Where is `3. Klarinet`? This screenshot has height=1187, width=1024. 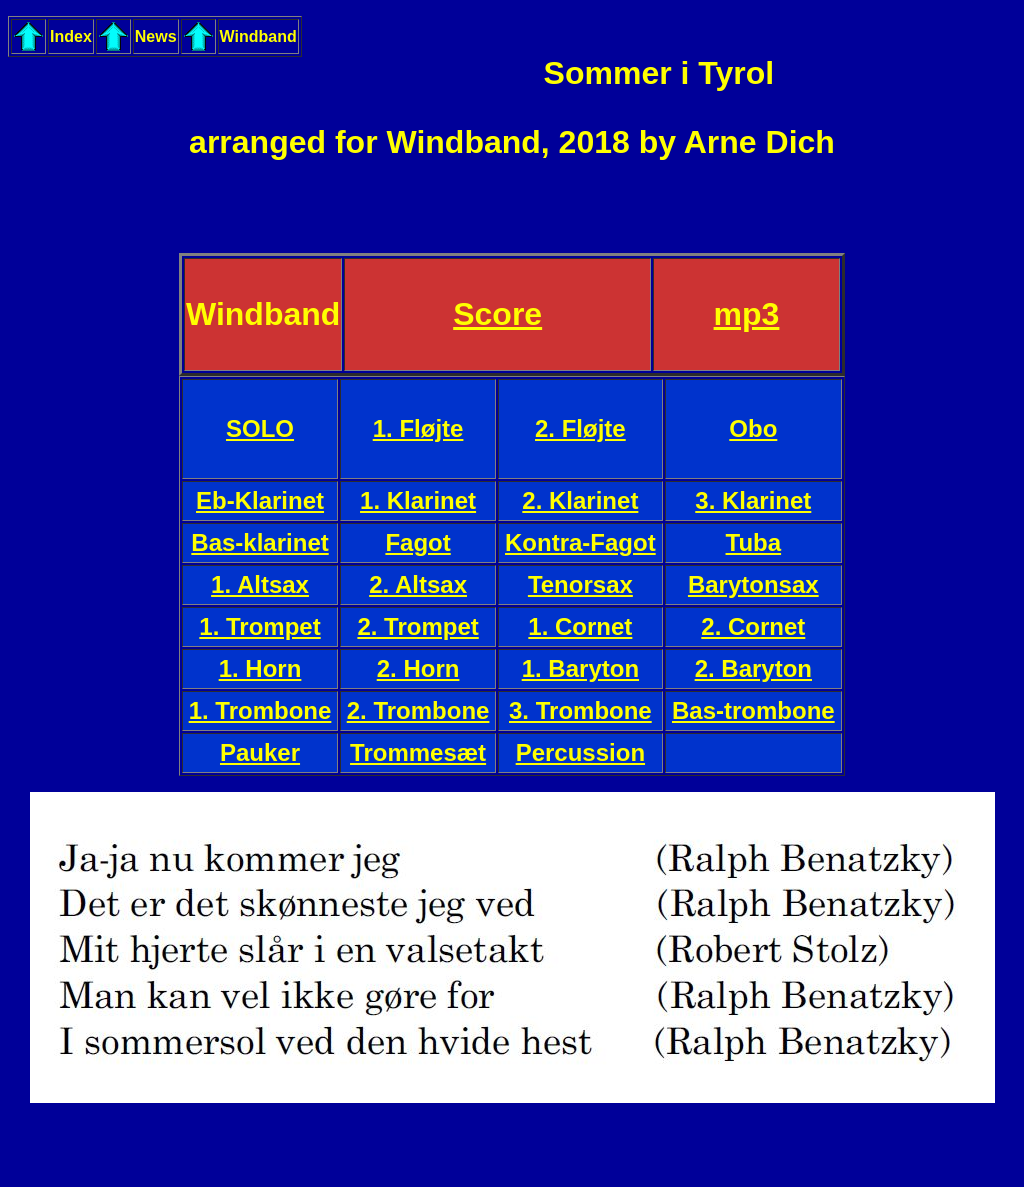
3. Klarinet is located at coordinates (753, 500).